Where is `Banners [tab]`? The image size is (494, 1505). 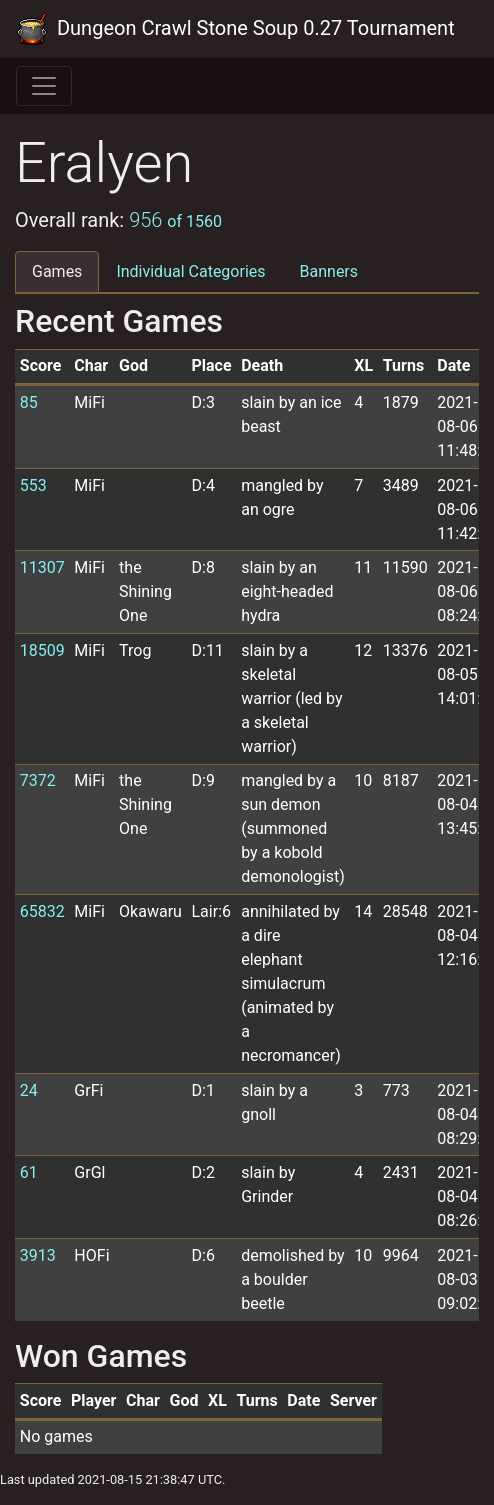 Banners [tab] is located at coordinates (329, 271).